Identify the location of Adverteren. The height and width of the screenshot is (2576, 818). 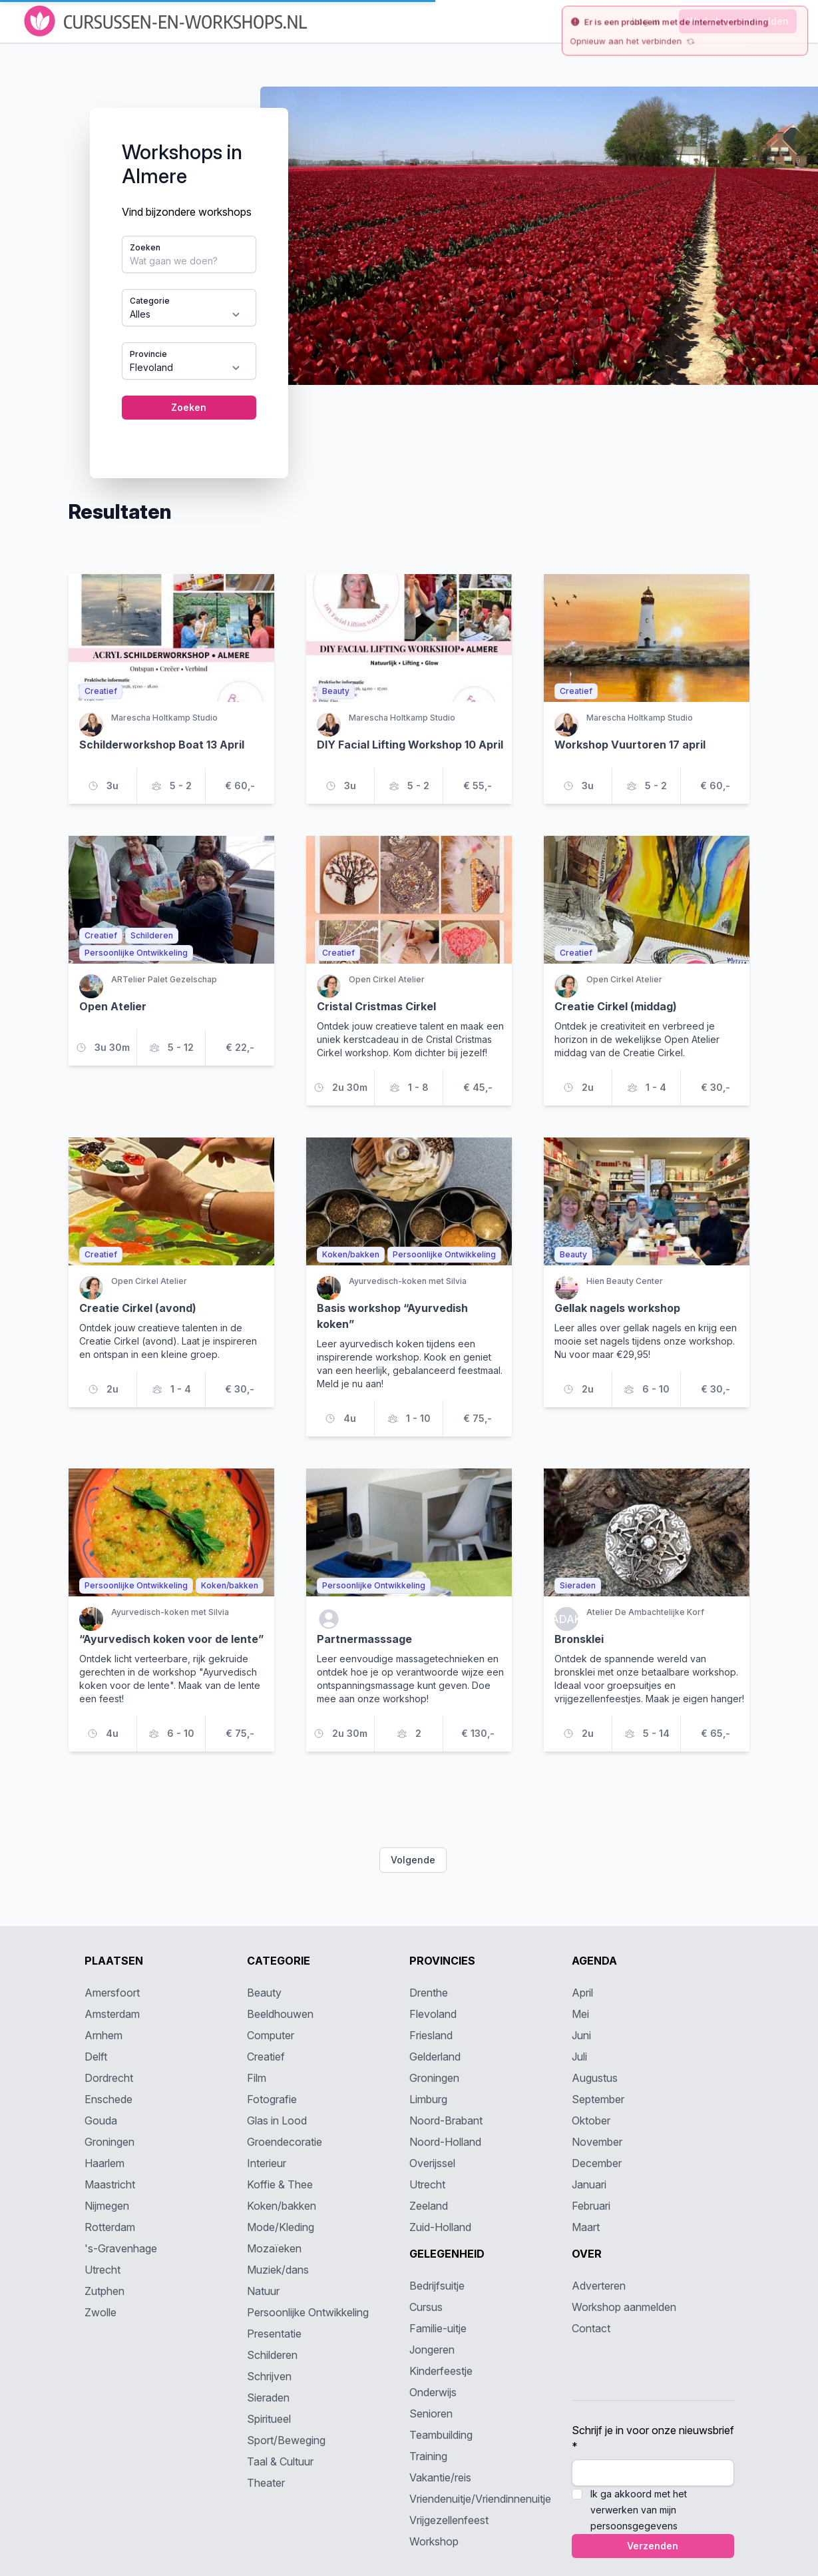
(599, 2285).